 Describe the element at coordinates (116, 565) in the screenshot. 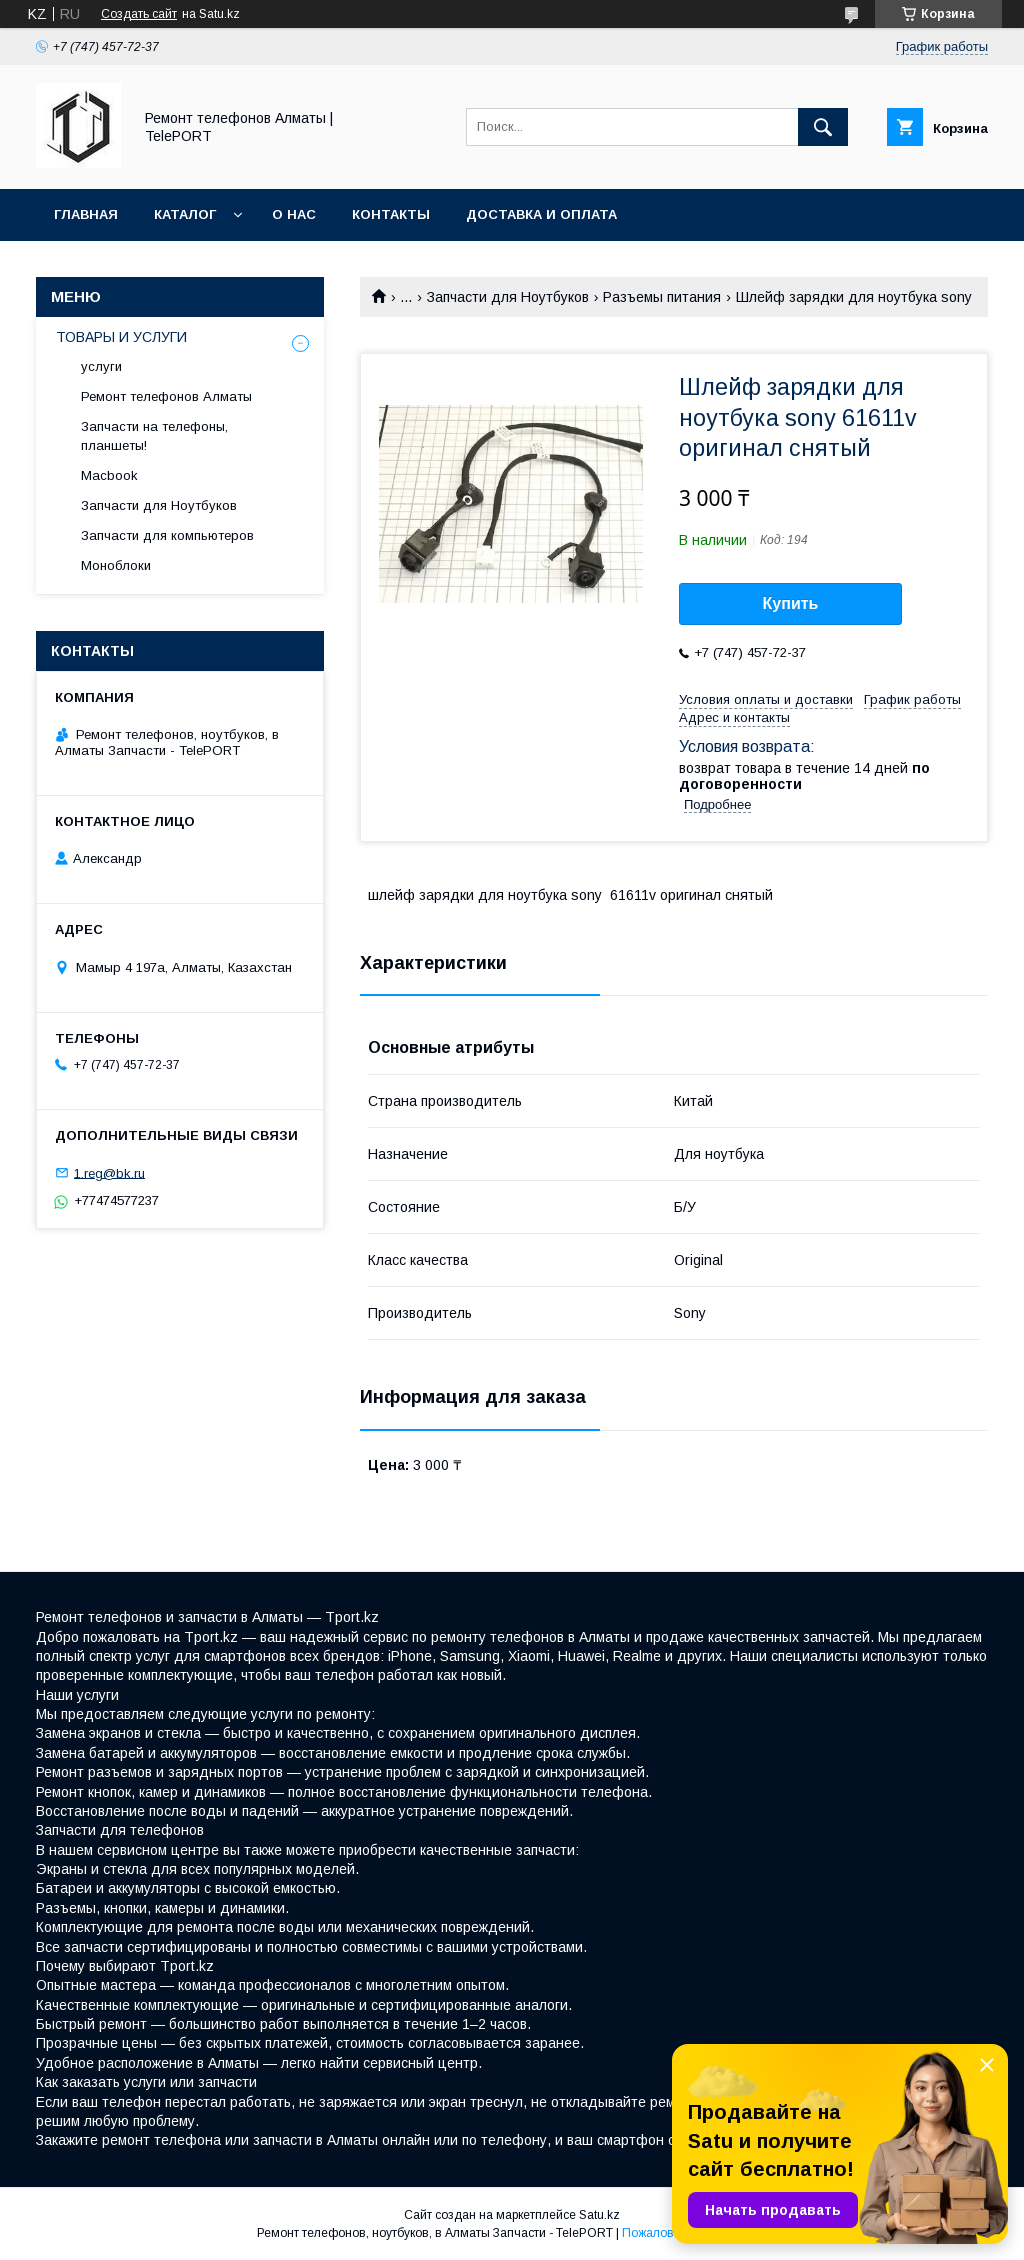

I see `Моноблоки` at that location.